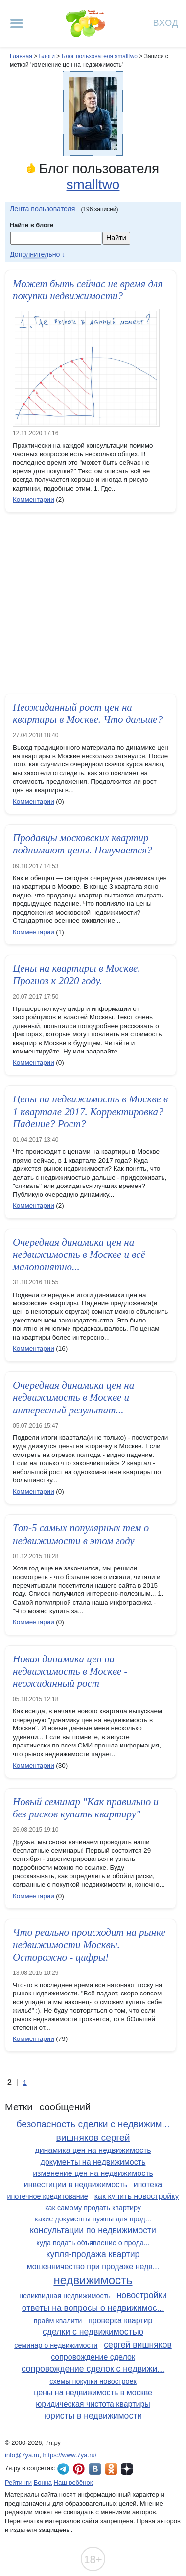  Describe the element at coordinates (35, 254) in the screenshot. I see `Дополнительно` at that location.